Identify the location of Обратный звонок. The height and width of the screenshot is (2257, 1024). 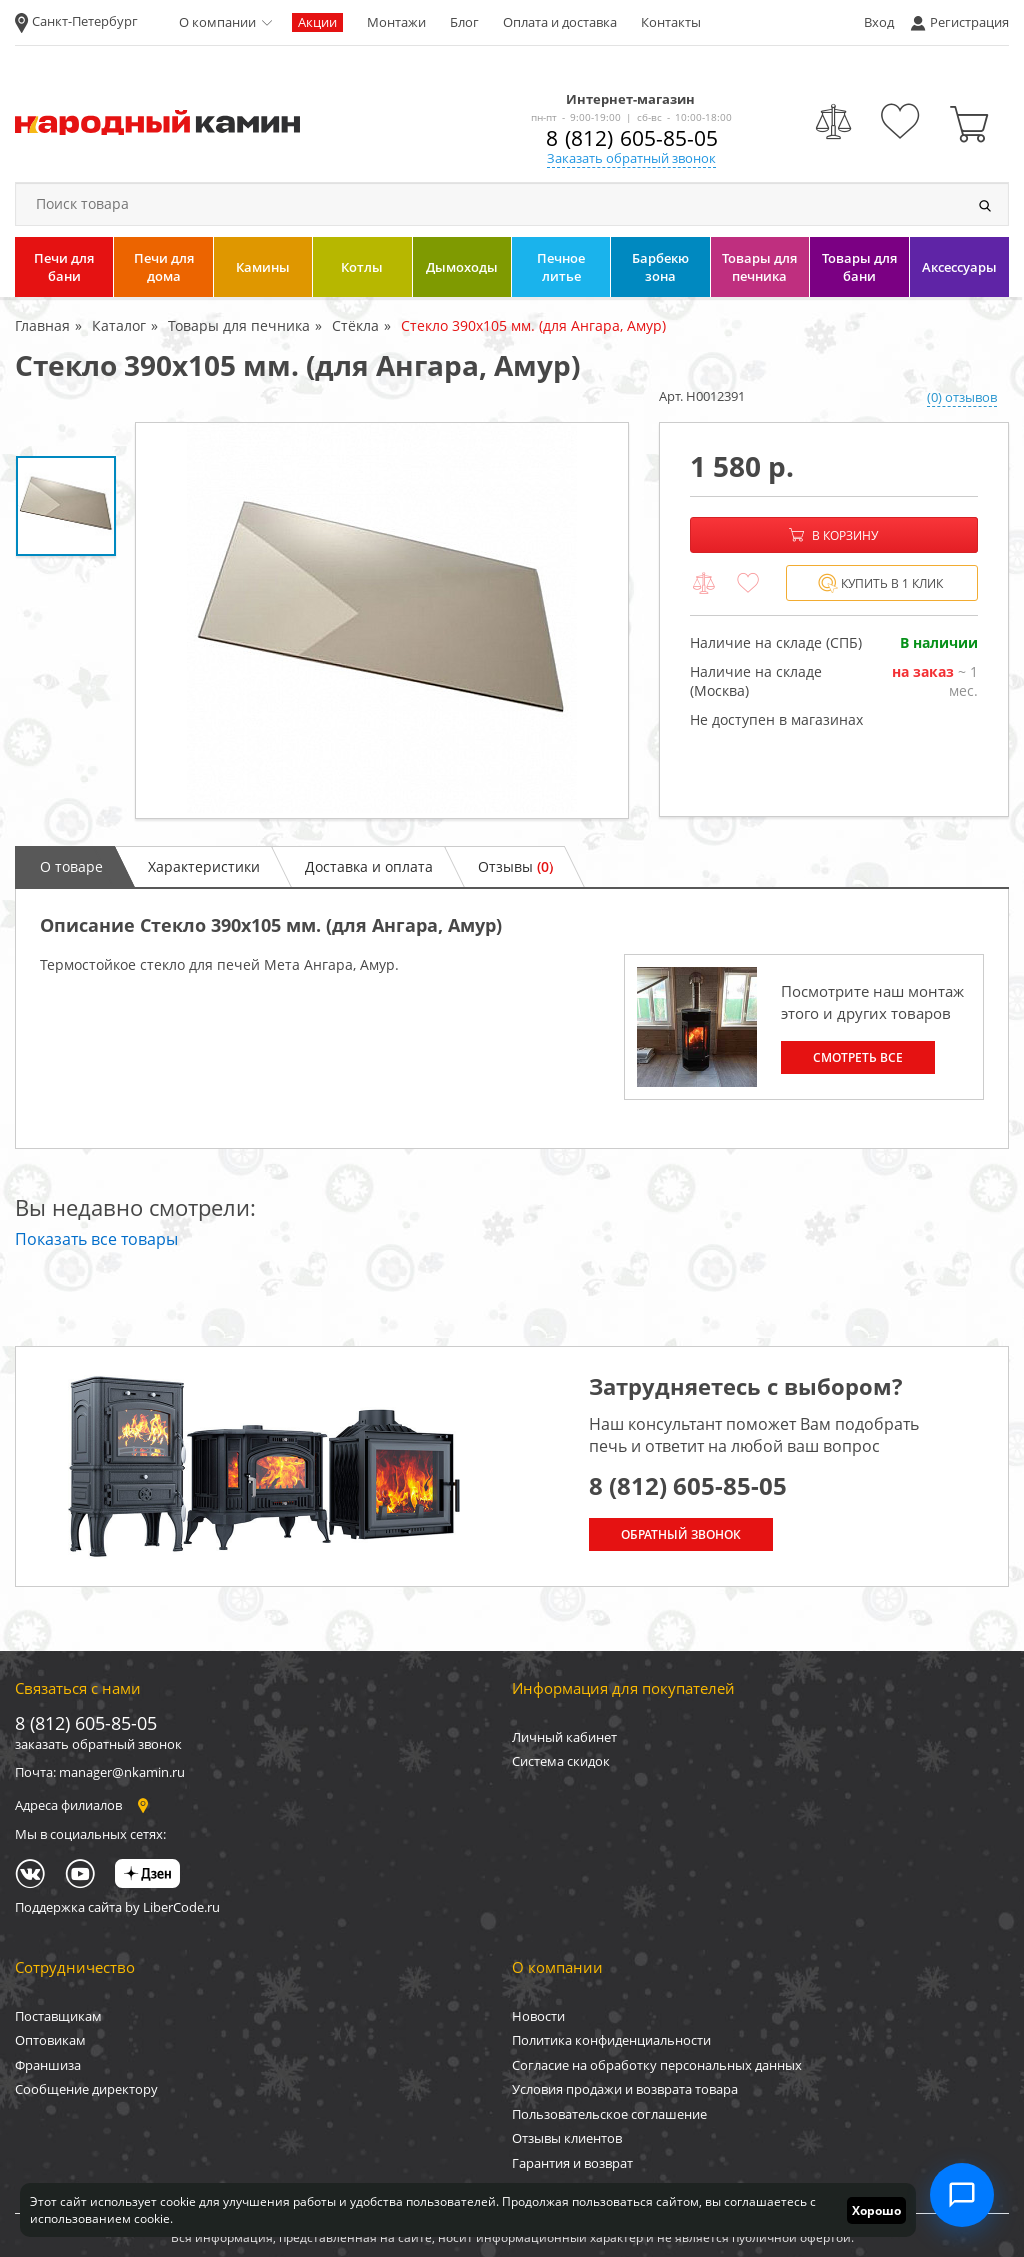
(681, 1534).